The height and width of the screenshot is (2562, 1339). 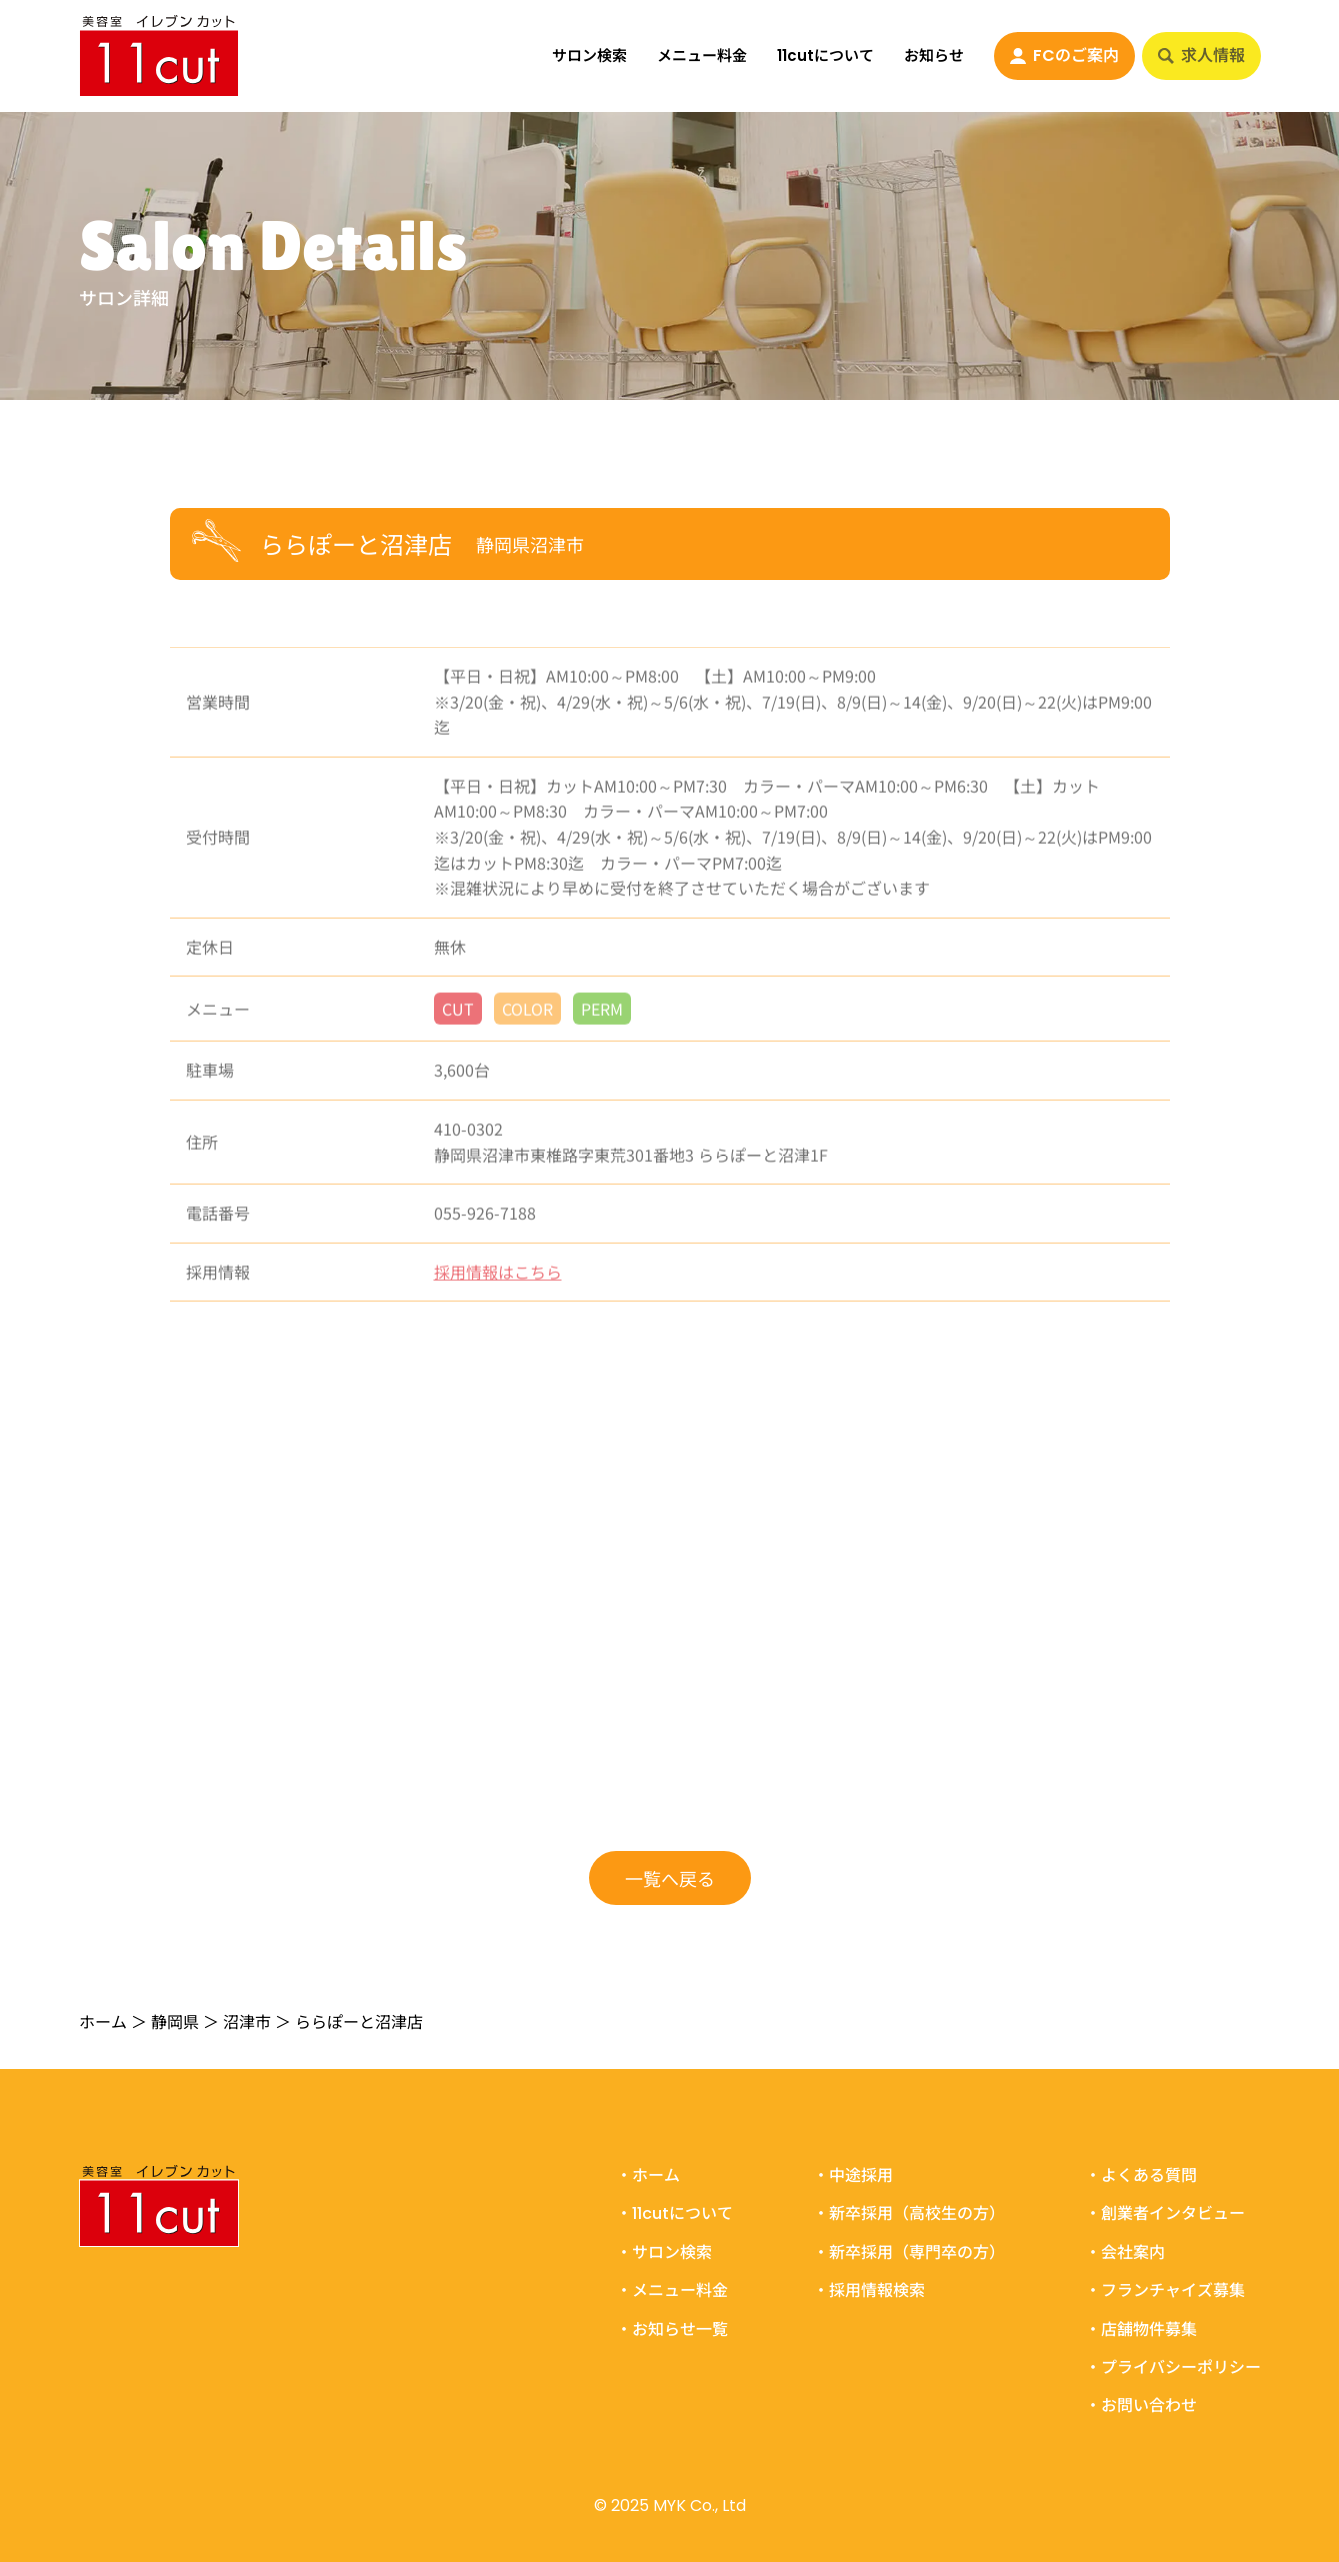 What do you see at coordinates (1141, 2406) in the screenshot?
I see `・お問い合わせ` at bounding box center [1141, 2406].